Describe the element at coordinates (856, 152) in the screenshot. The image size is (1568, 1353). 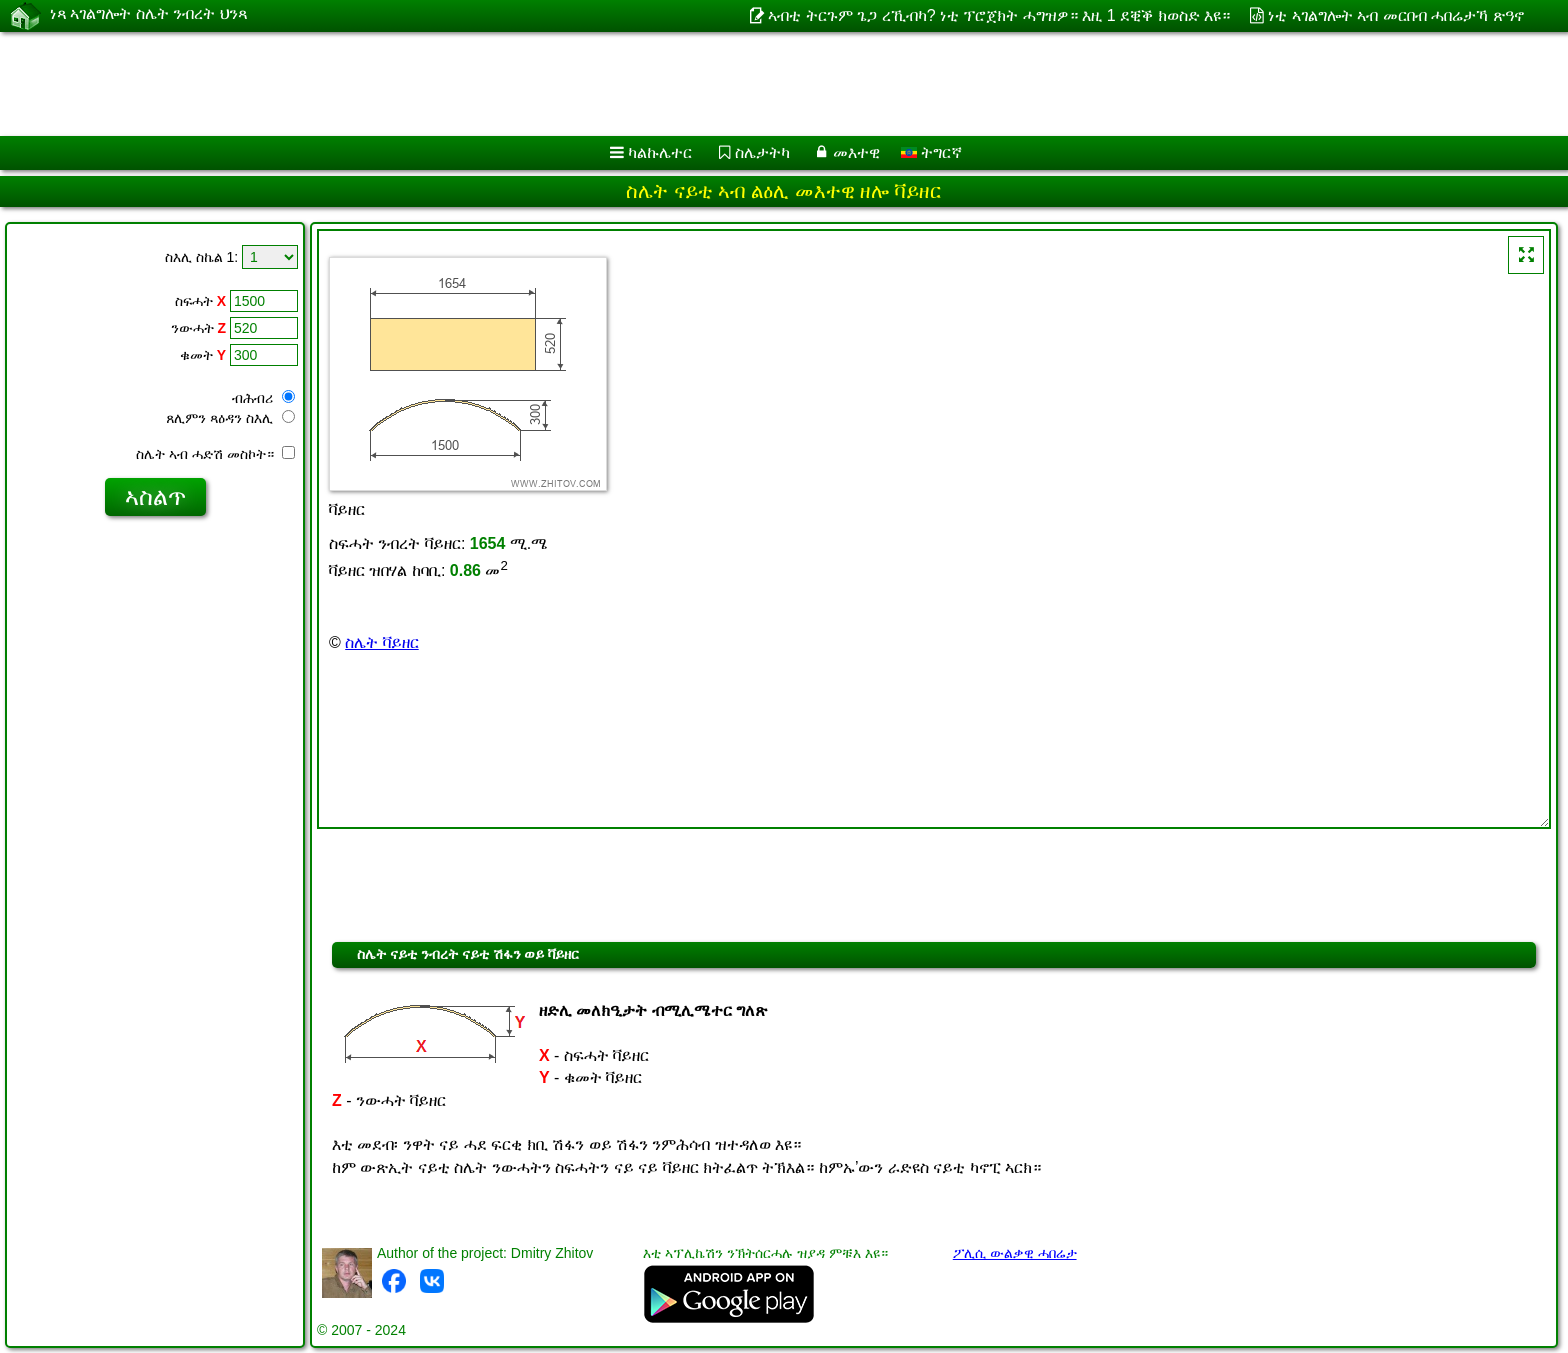
I see `መእተዊ` at that location.